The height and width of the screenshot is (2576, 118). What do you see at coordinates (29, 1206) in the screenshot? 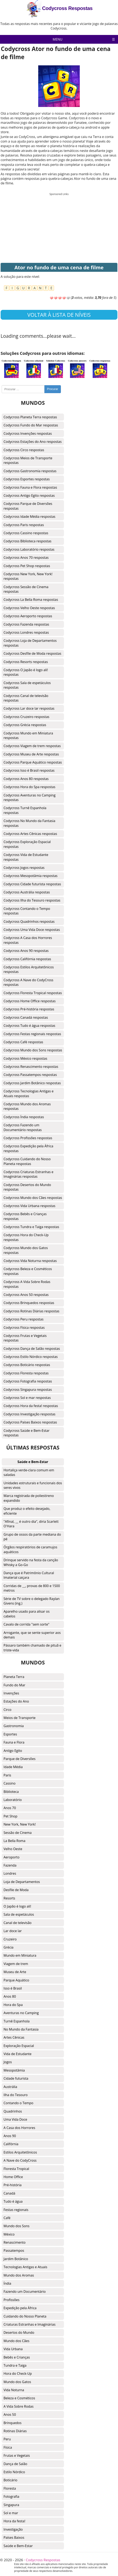
I see `Codycross Vida Urbana respostas` at bounding box center [29, 1206].